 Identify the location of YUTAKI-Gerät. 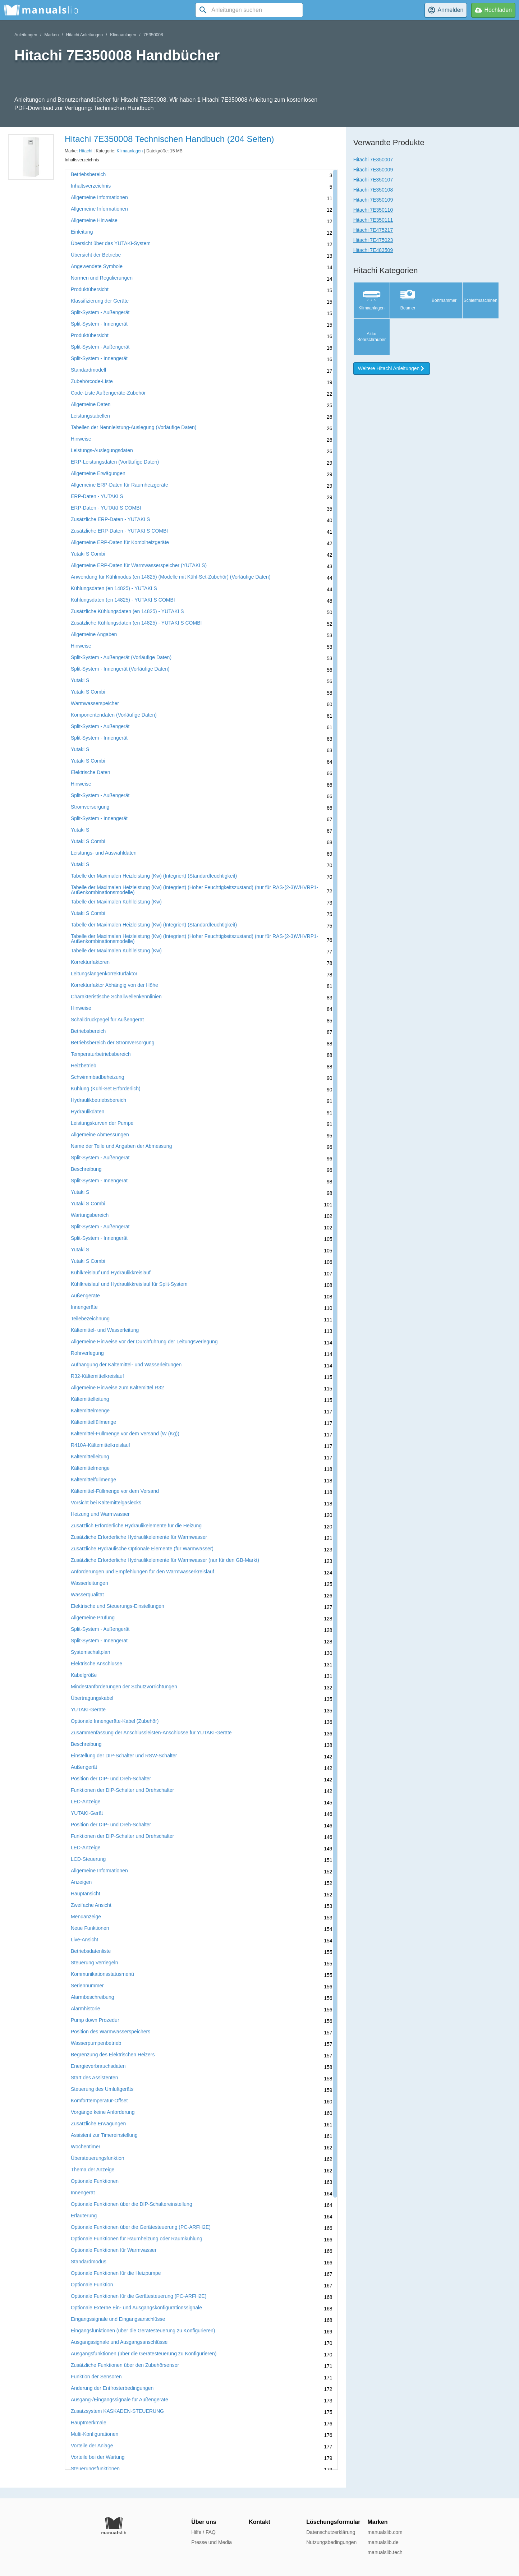
(87, 1813).